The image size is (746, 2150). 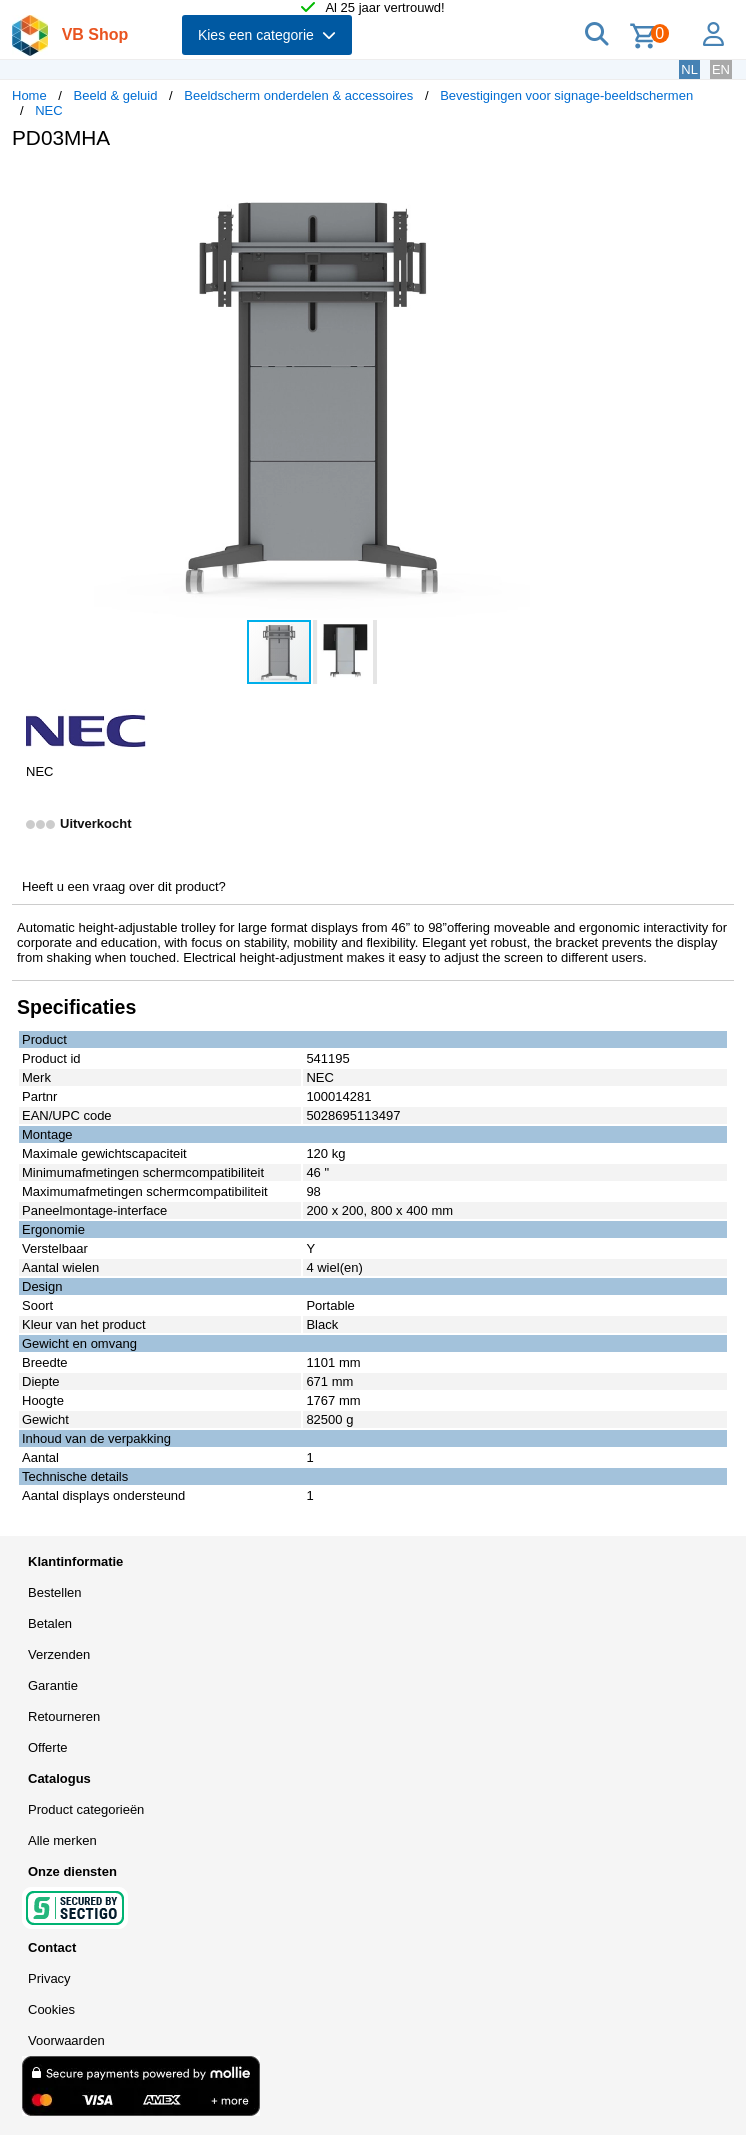 What do you see at coordinates (49, 1978) in the screenshot?
I see `Privacy` at bounding box center [49, 1978].